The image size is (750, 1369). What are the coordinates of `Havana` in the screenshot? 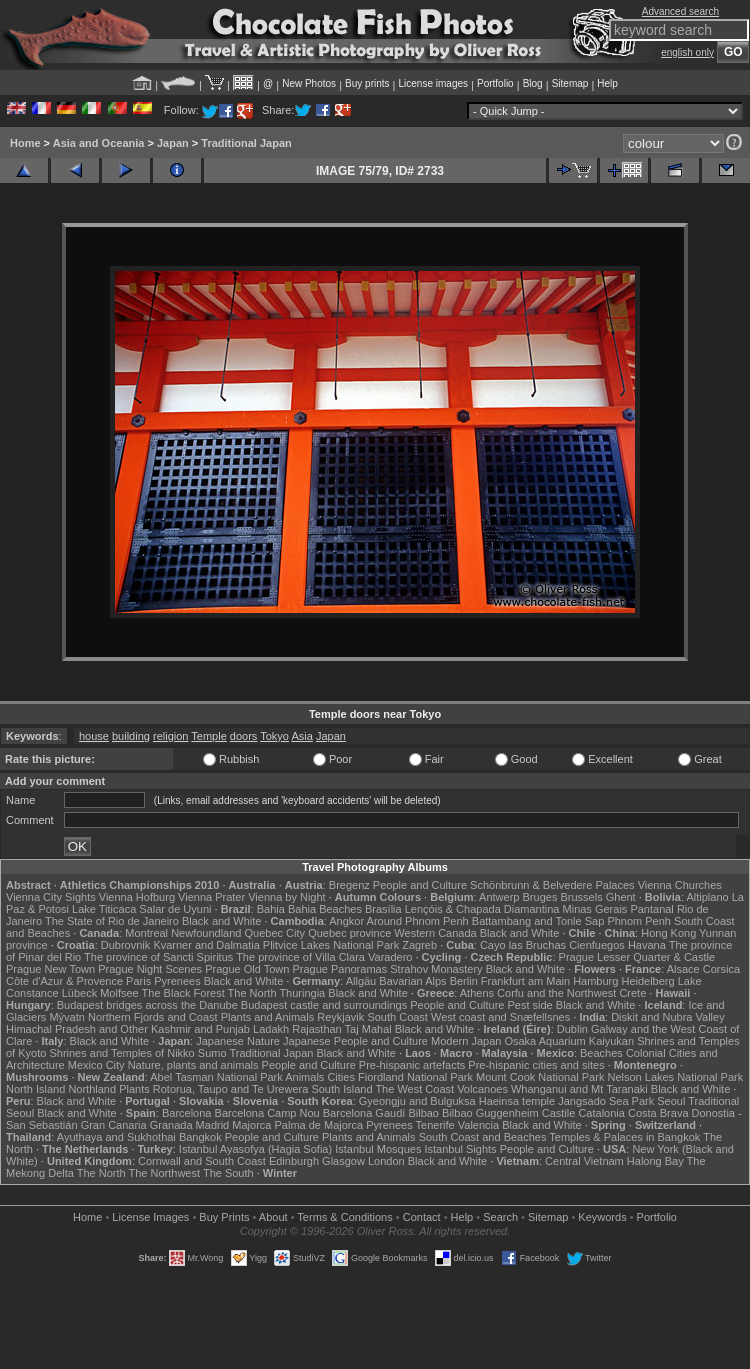 It's located at (647, 945).